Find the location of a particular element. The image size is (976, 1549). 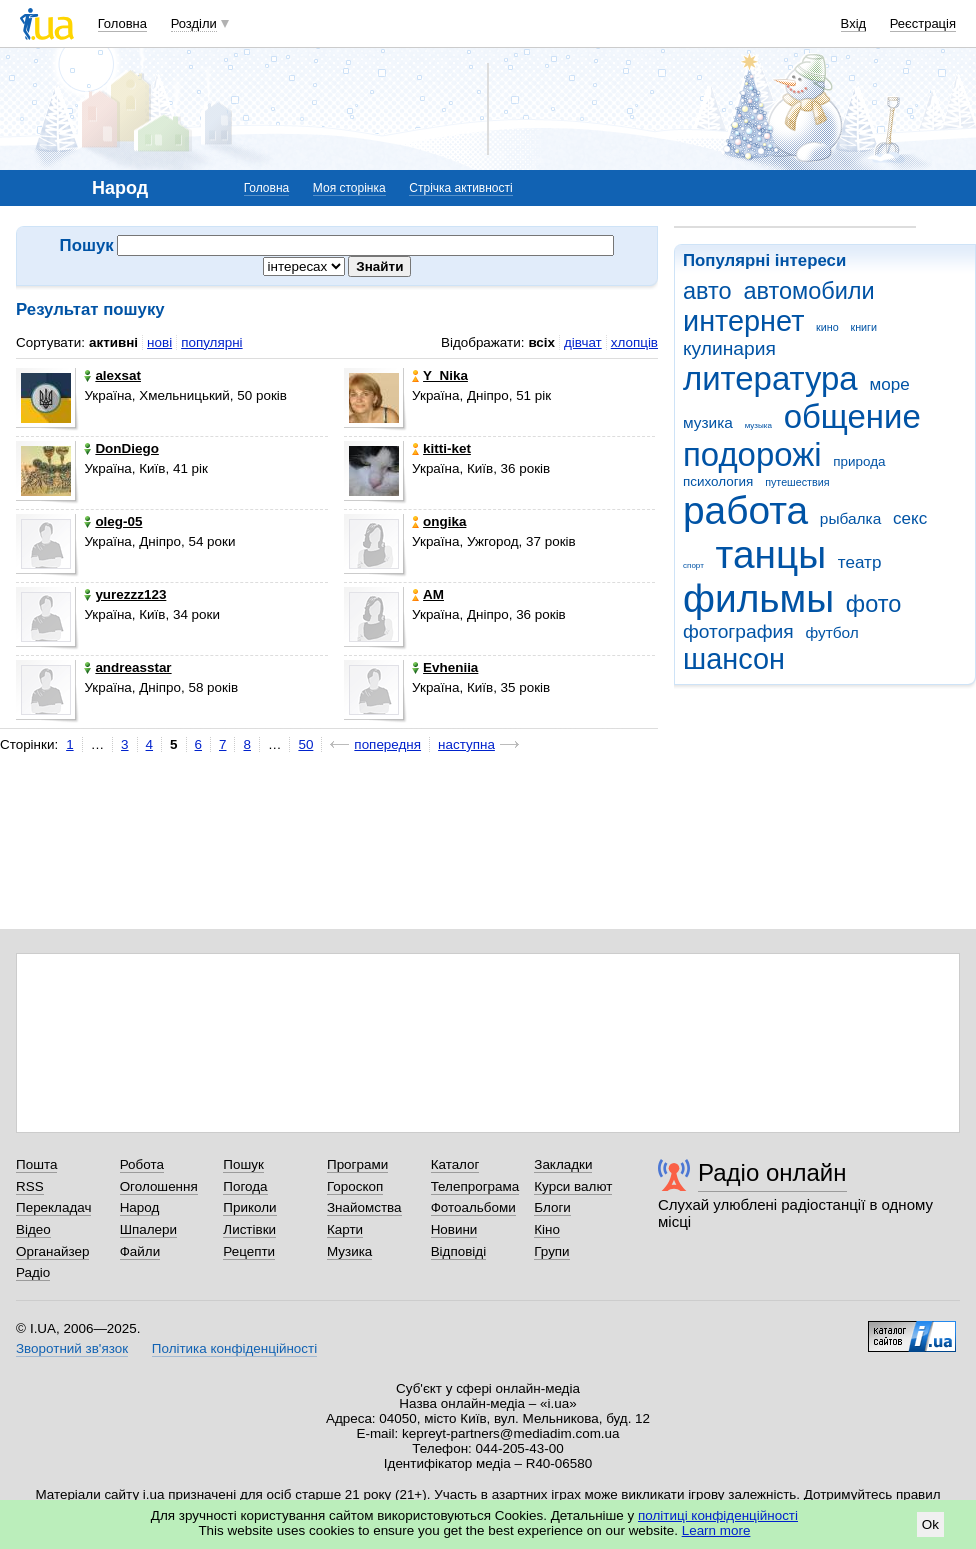

AM is located at coordinates (428, 594).